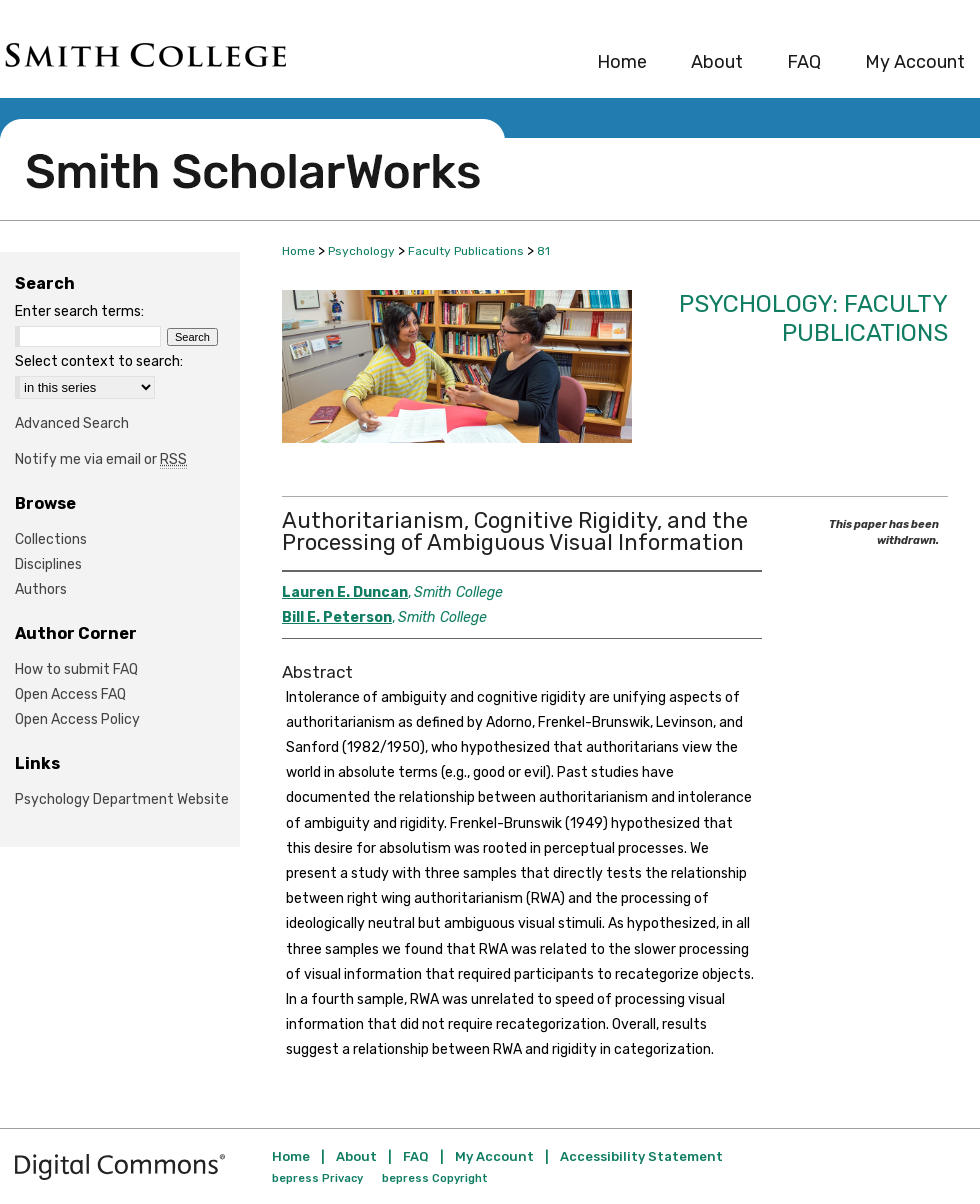 This screenshot has width=980, height=1204. Describe the element at coordinates (543, 251) in the screenshot. I see `81` at that location.